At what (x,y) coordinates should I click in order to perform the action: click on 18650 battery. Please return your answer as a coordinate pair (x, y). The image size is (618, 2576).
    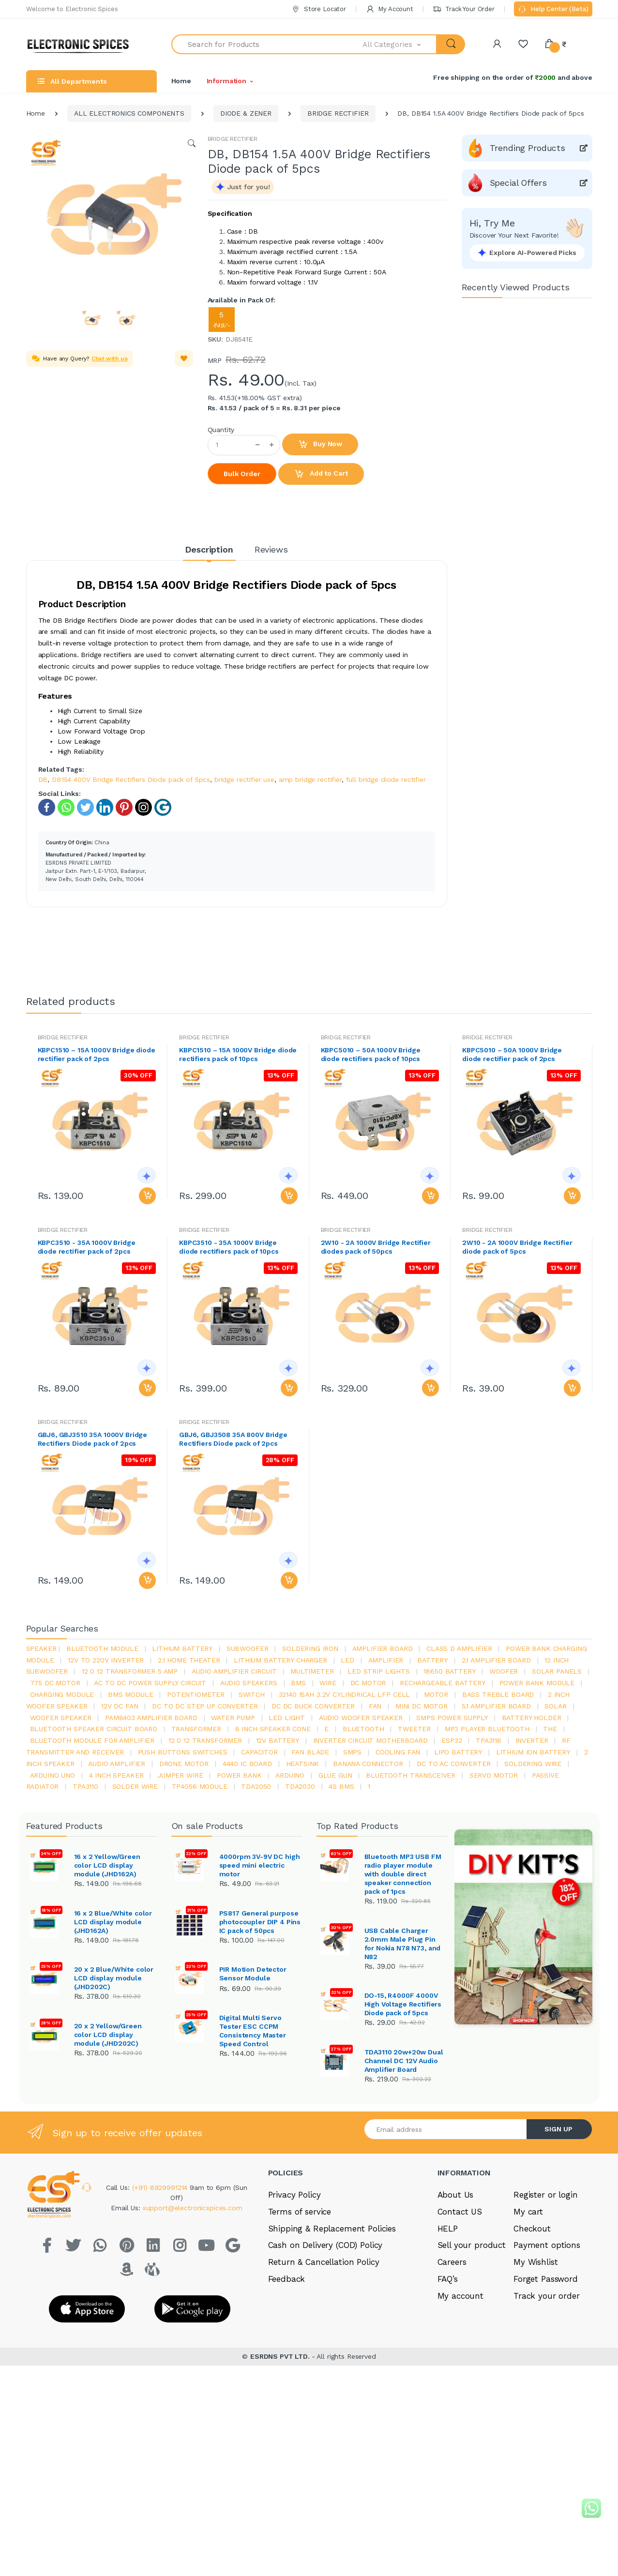
    Looking at the image, I should click on (449, 1671).